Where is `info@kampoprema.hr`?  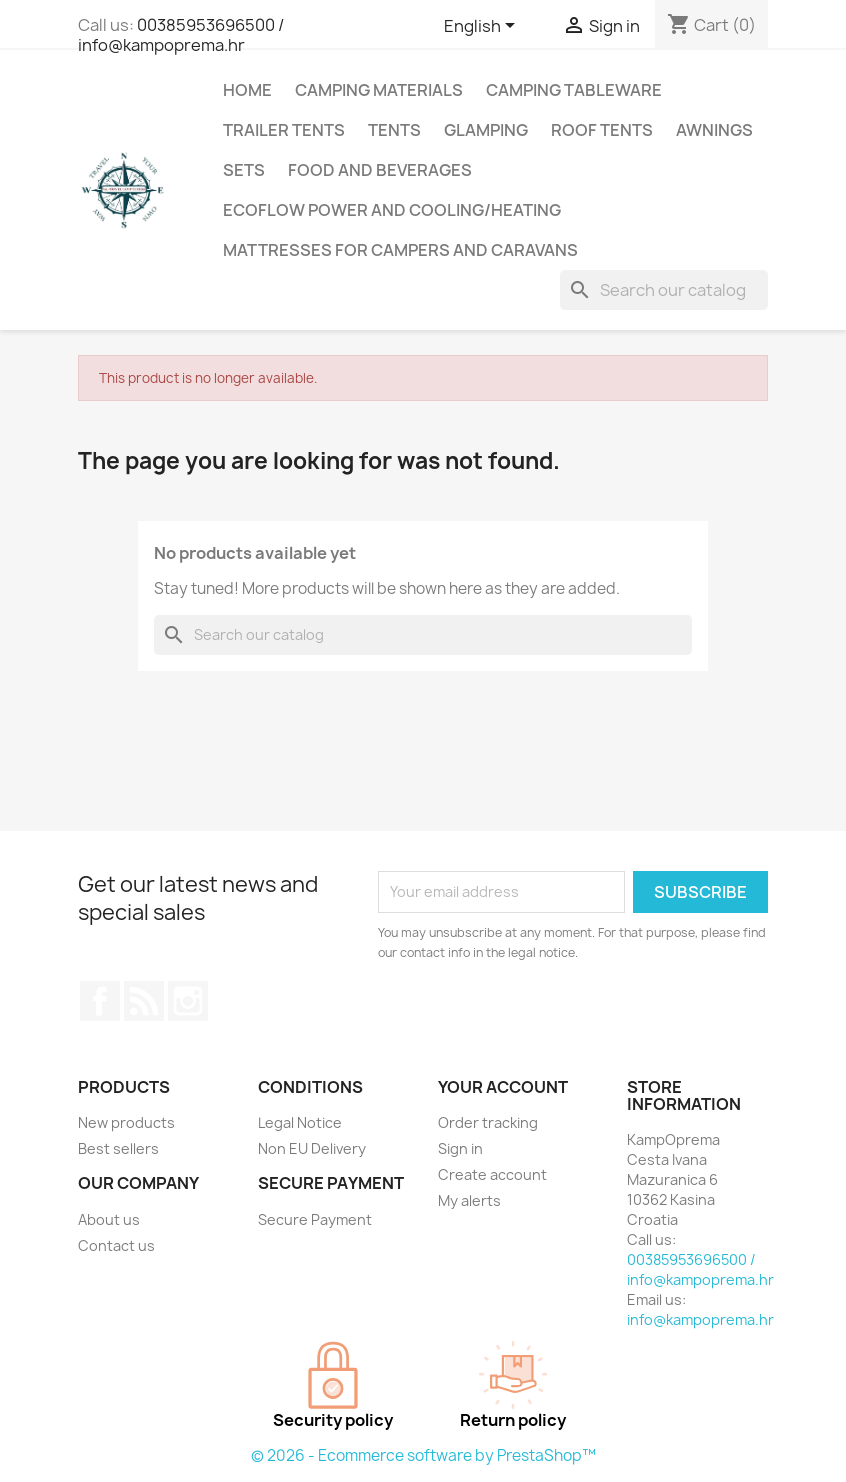 info@kampoprema.hr is located at coordinates (700, 1319).